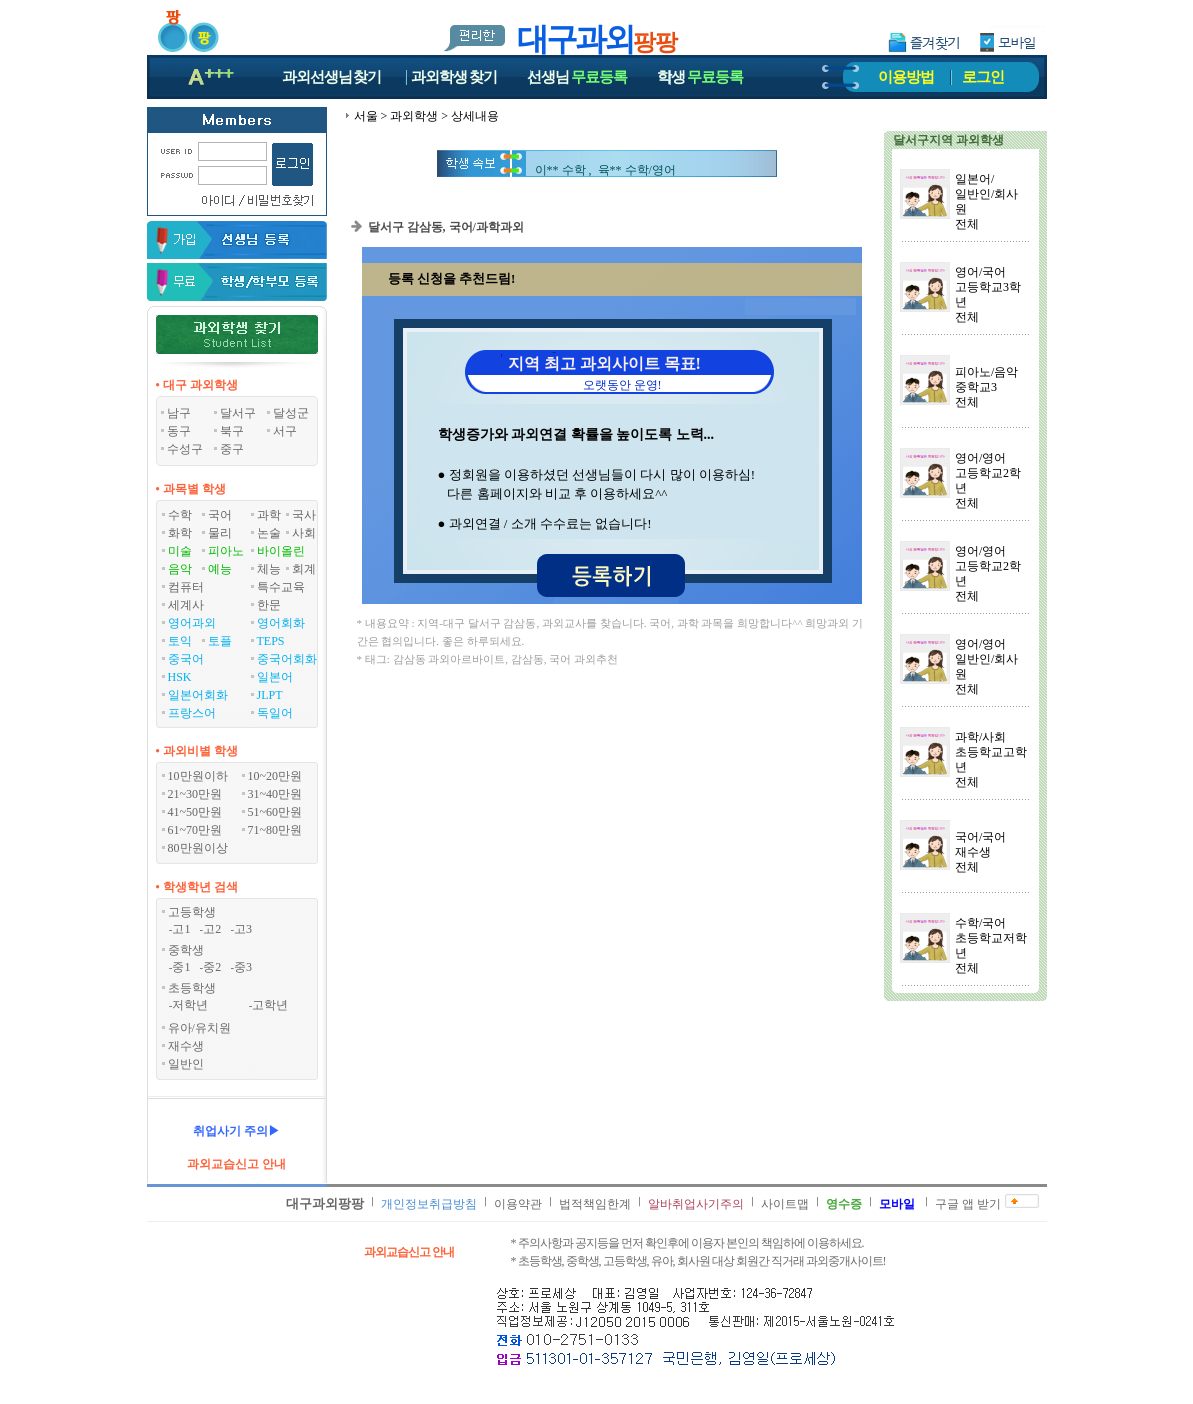 This screenshot has width=1193, height=1404. I want to click on 법적책임한계, so click(595, 1204).